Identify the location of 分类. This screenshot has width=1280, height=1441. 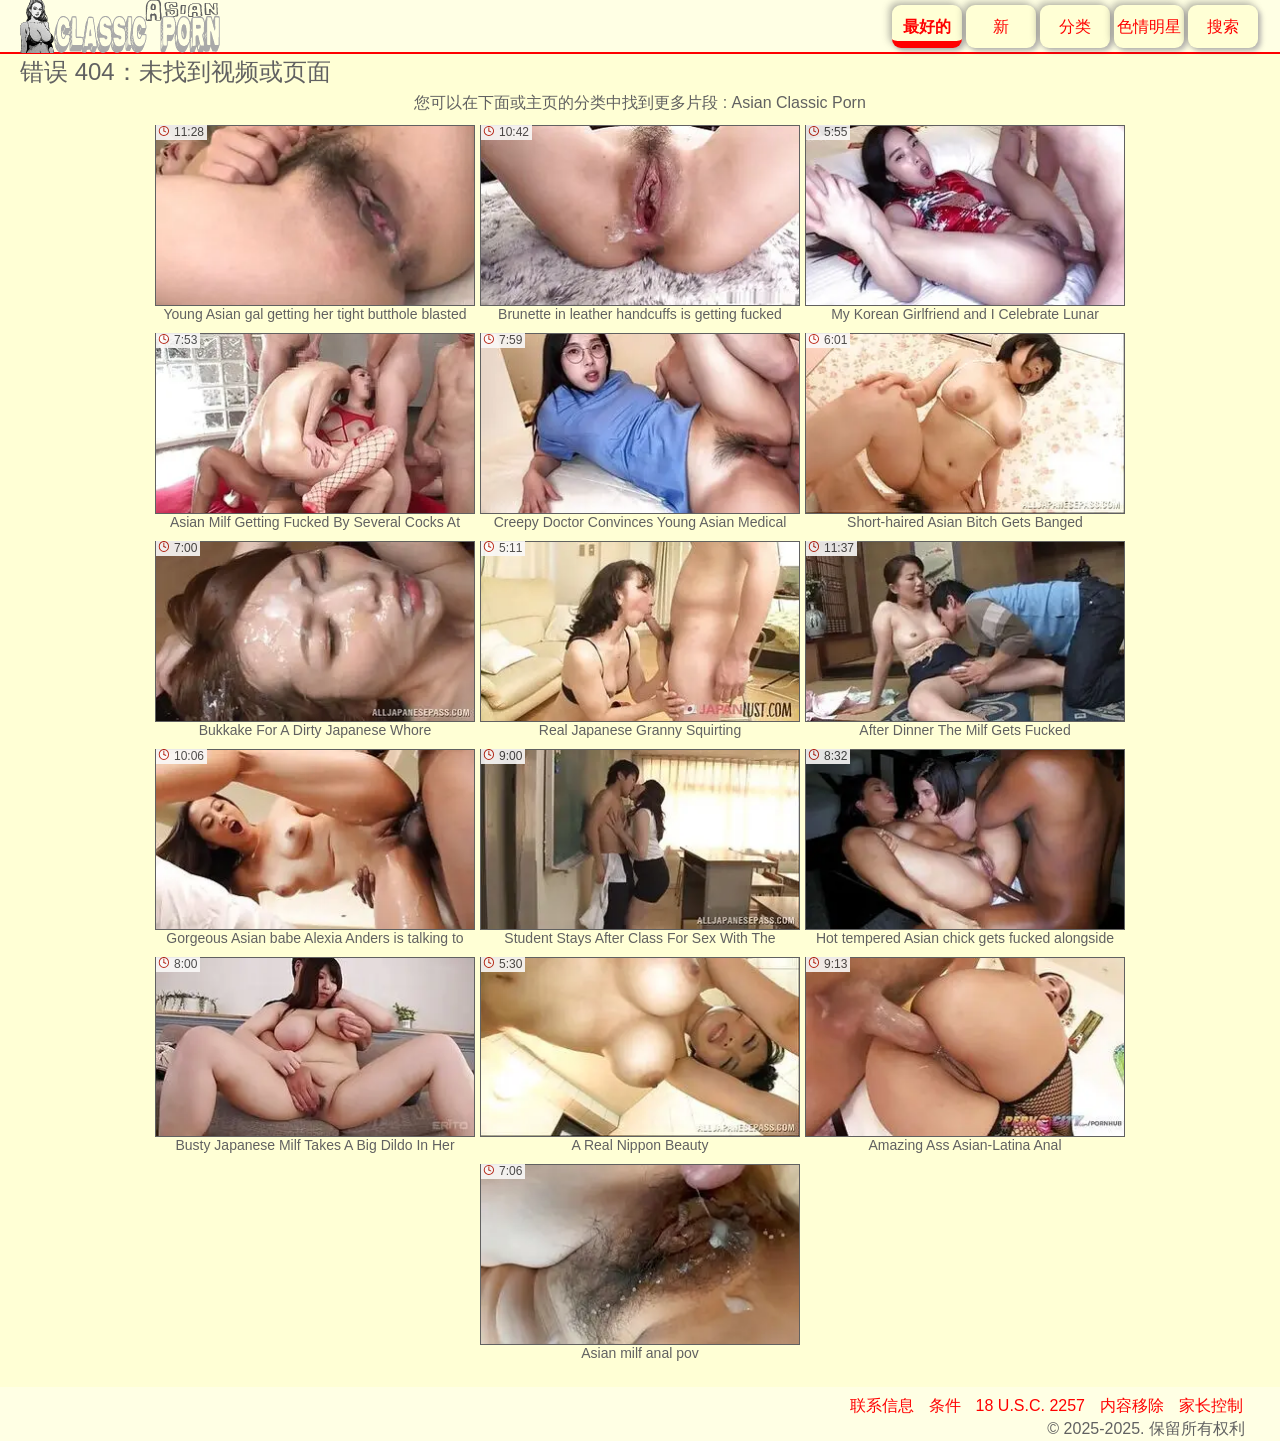
(1075, 26).